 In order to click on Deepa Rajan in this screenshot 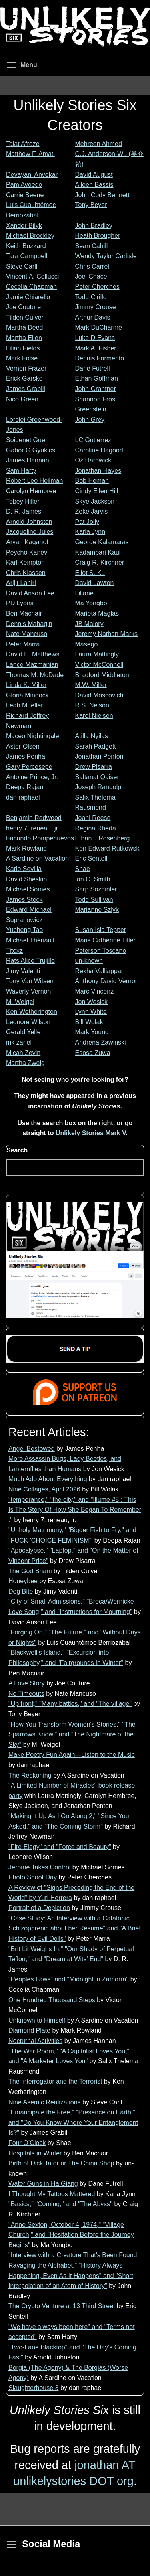, I will do `click(24, 787)`.